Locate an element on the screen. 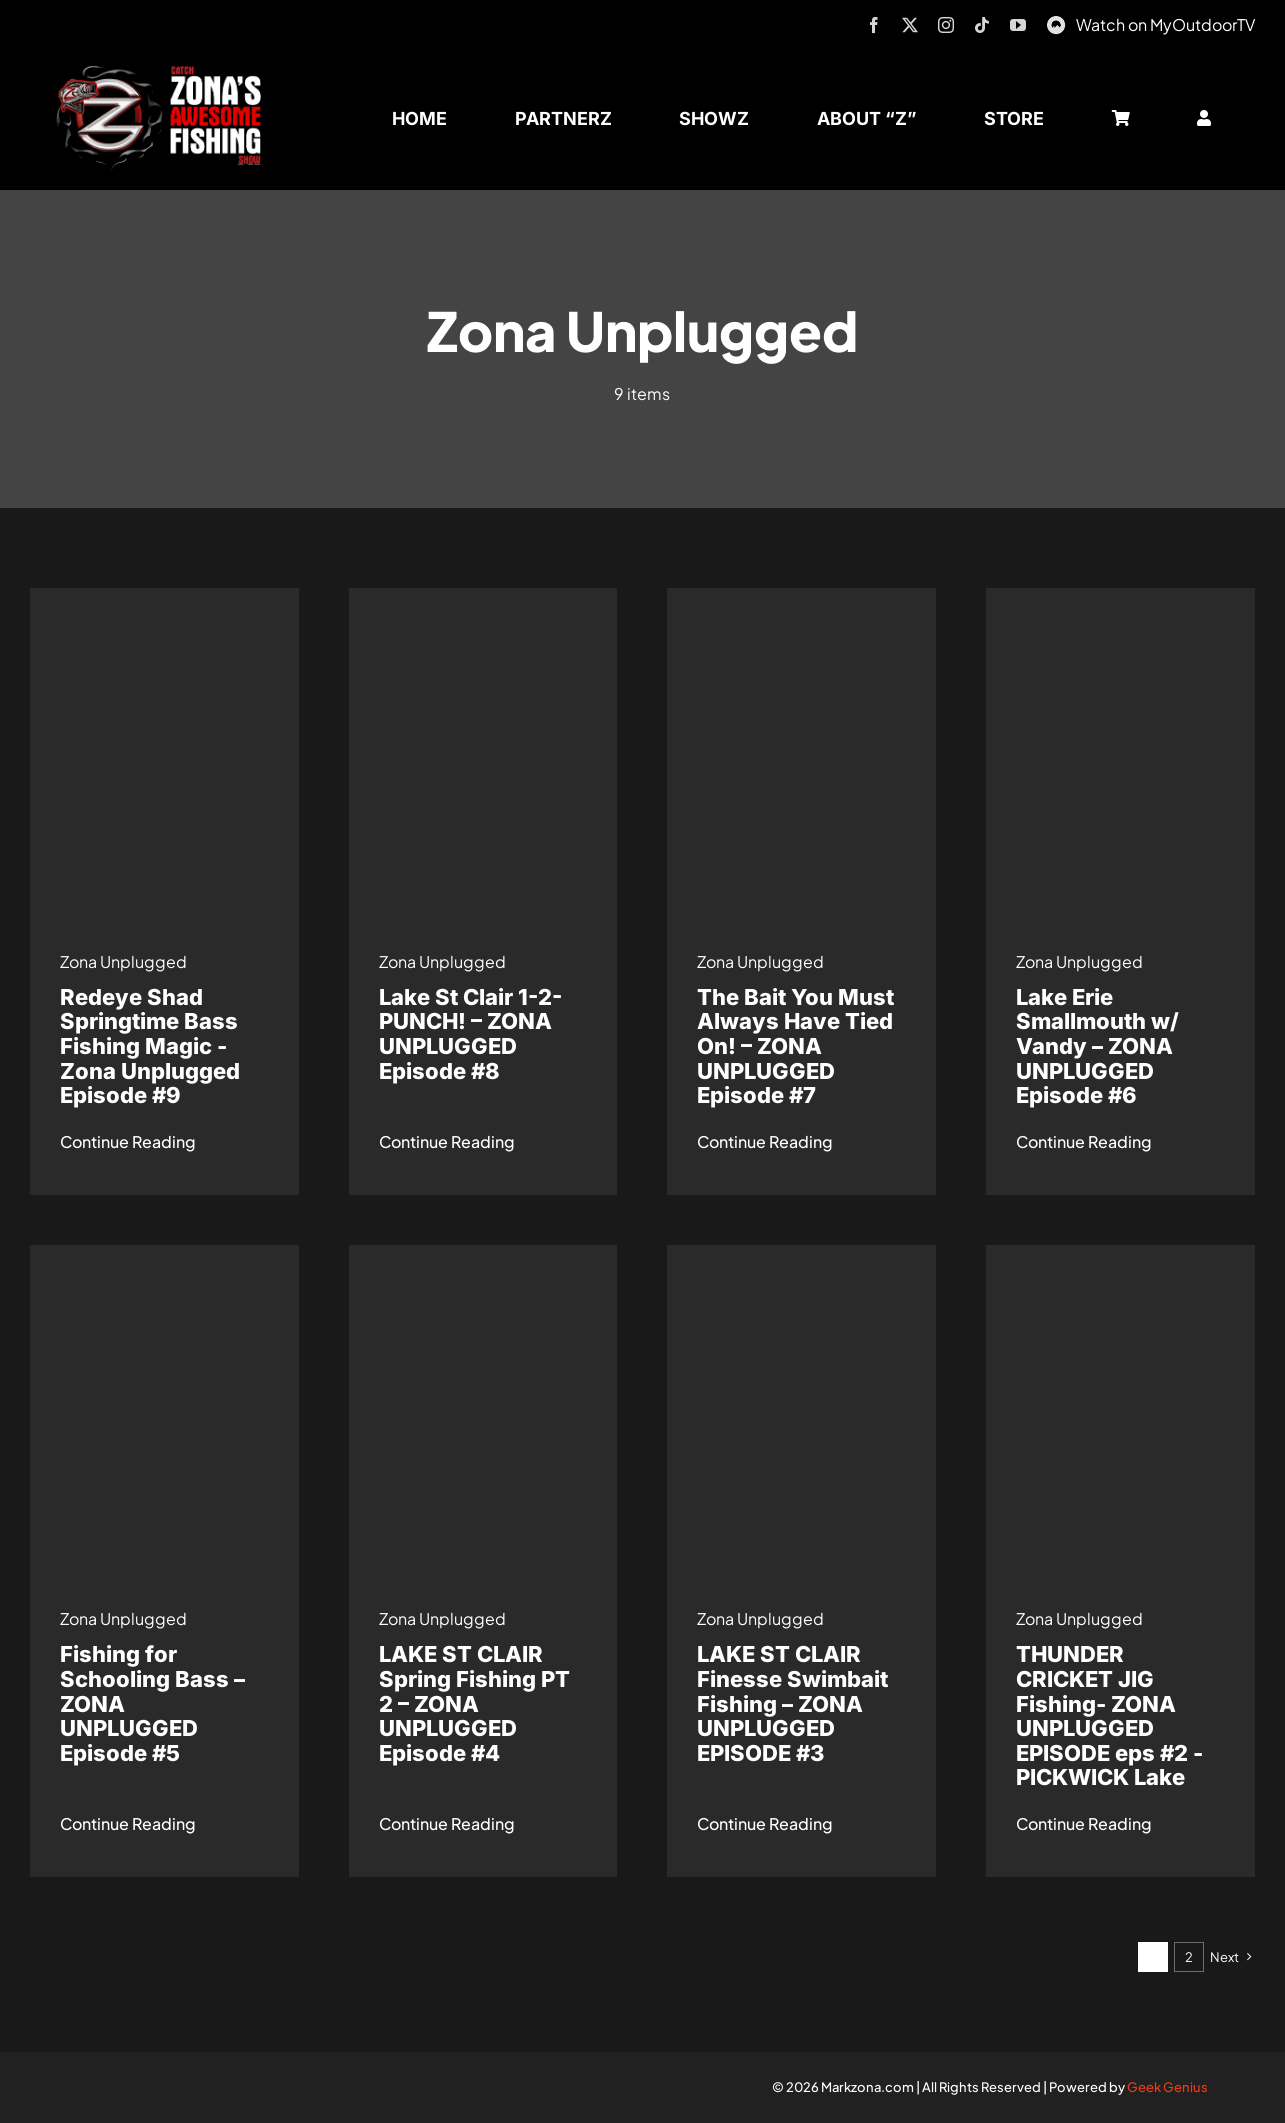  [instagram] is located at coordinates (946, 25).